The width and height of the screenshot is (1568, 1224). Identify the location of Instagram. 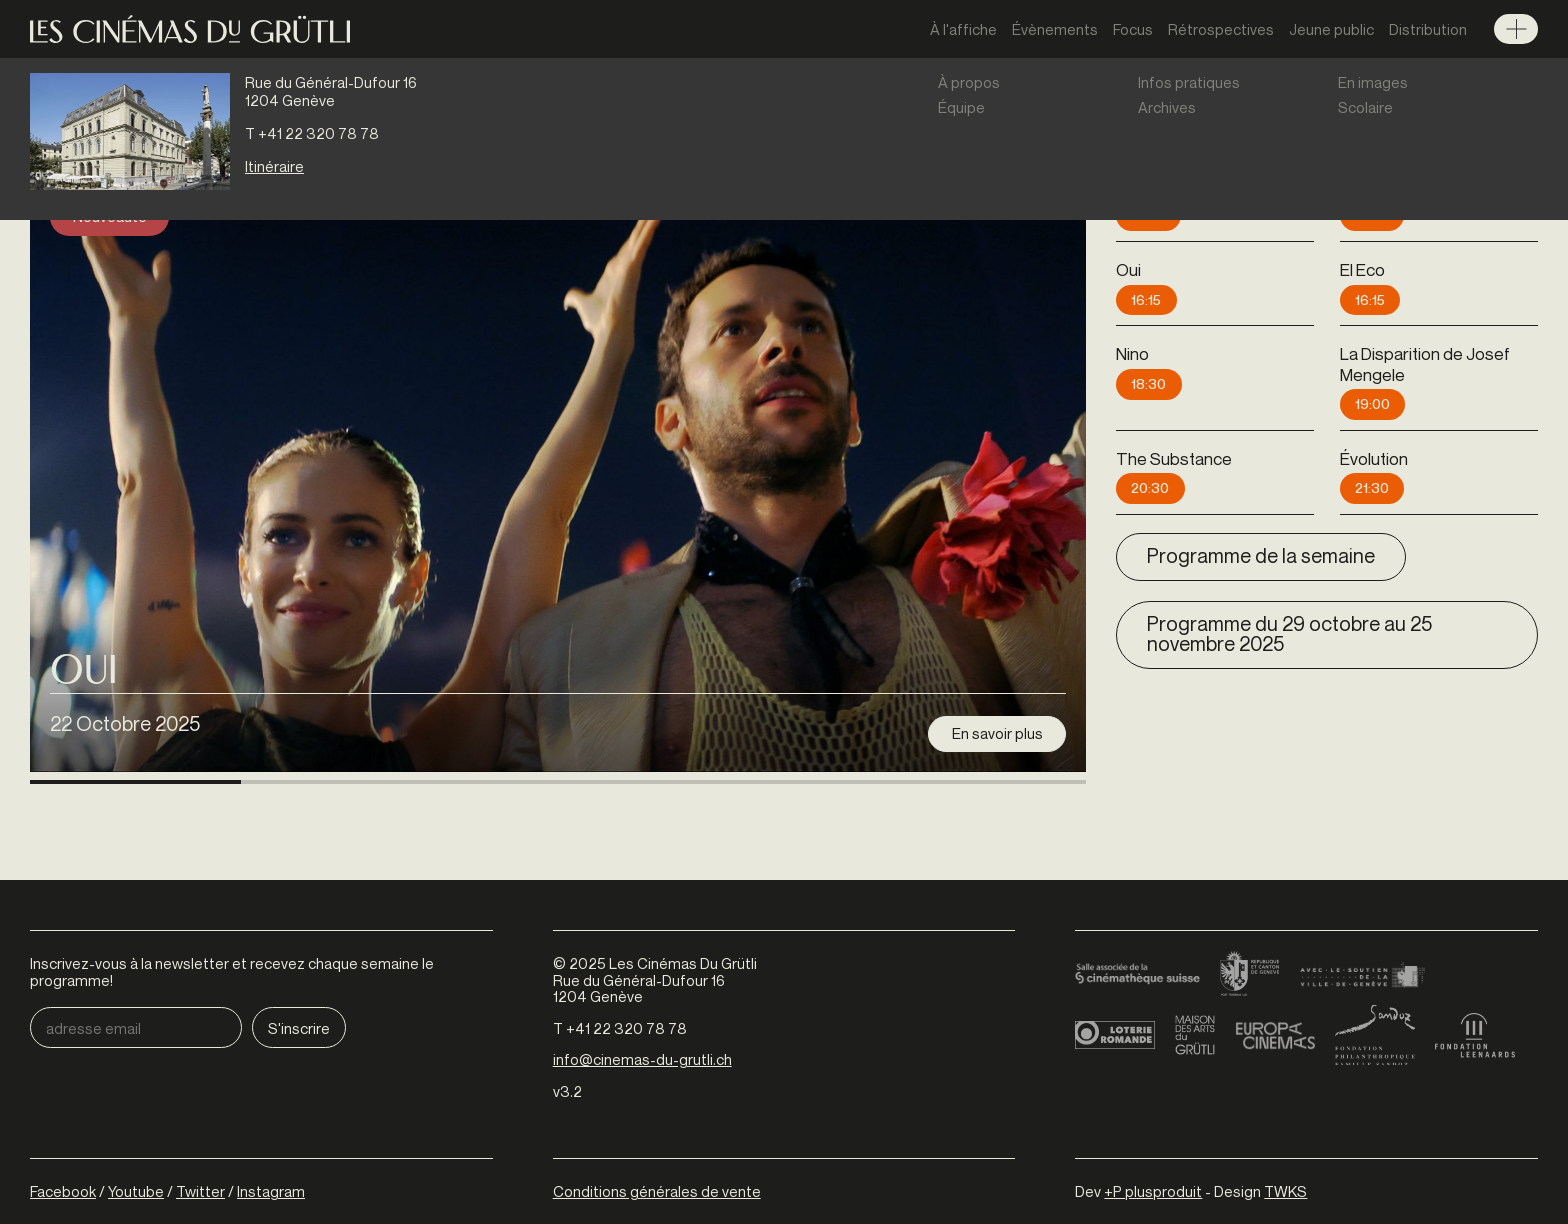
(271, 1137).